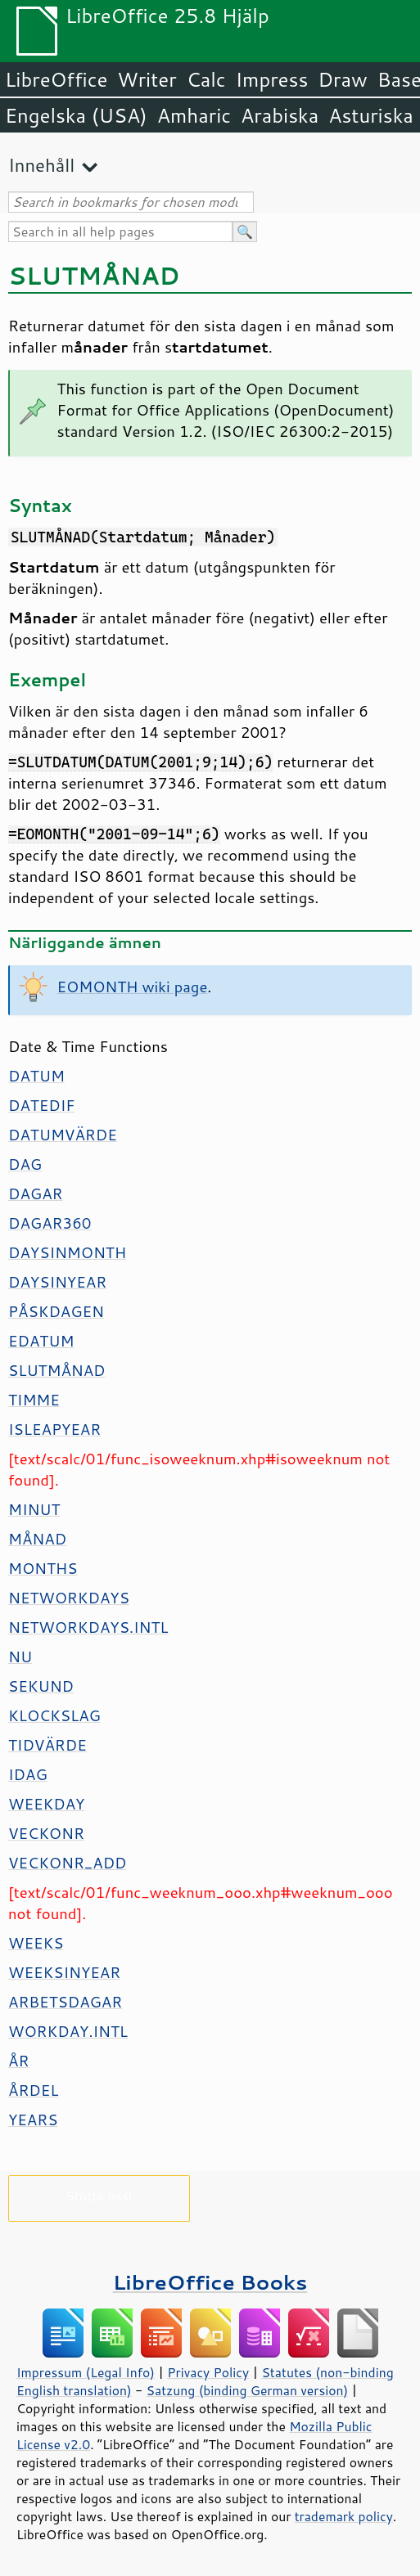  I want to click on EOMONTH wiki page, so click(132, 986).